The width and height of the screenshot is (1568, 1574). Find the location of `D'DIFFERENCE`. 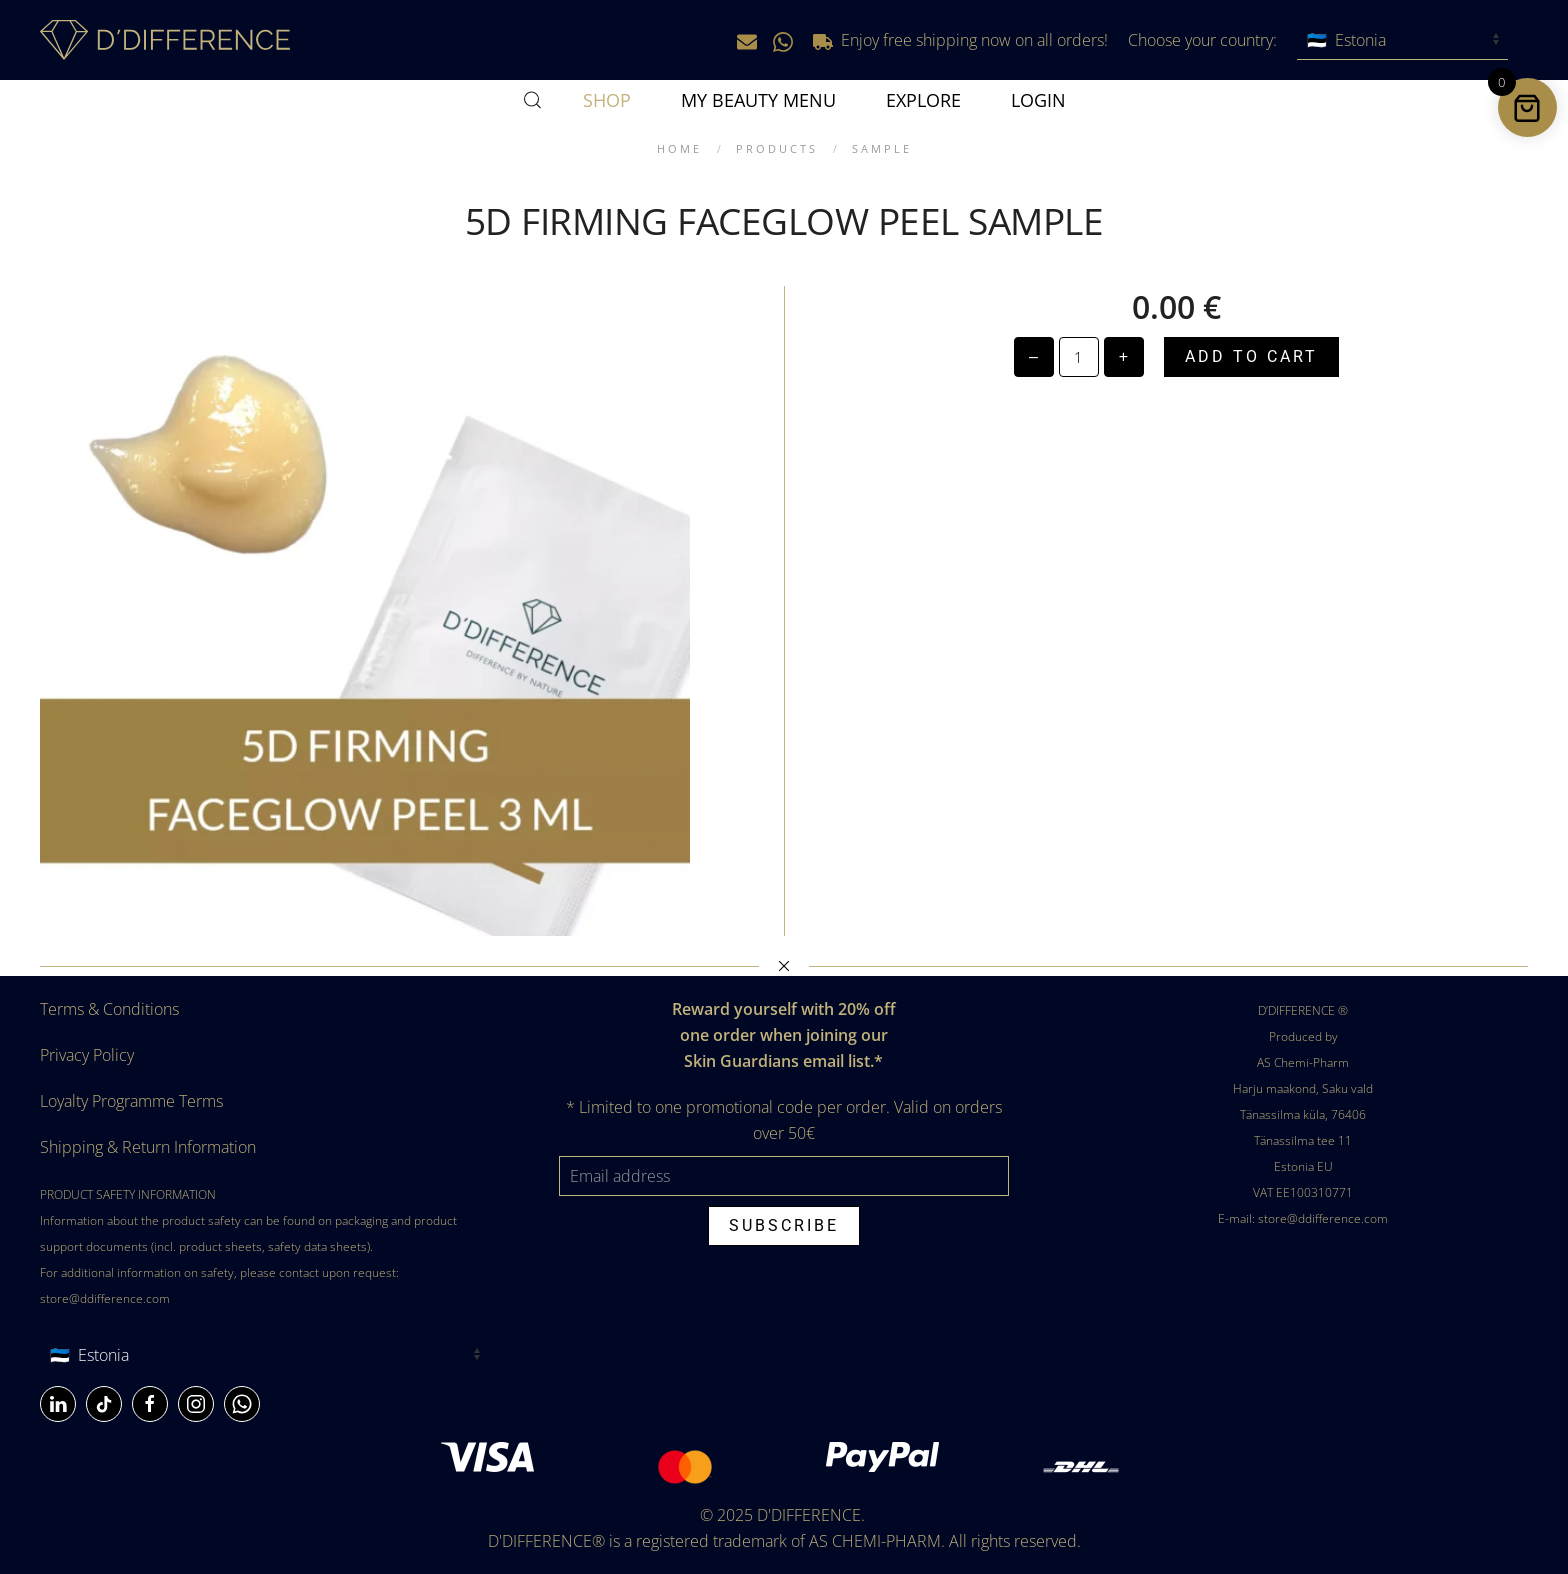

D'DIFFERENCE is located at coordinates (809, 1515).